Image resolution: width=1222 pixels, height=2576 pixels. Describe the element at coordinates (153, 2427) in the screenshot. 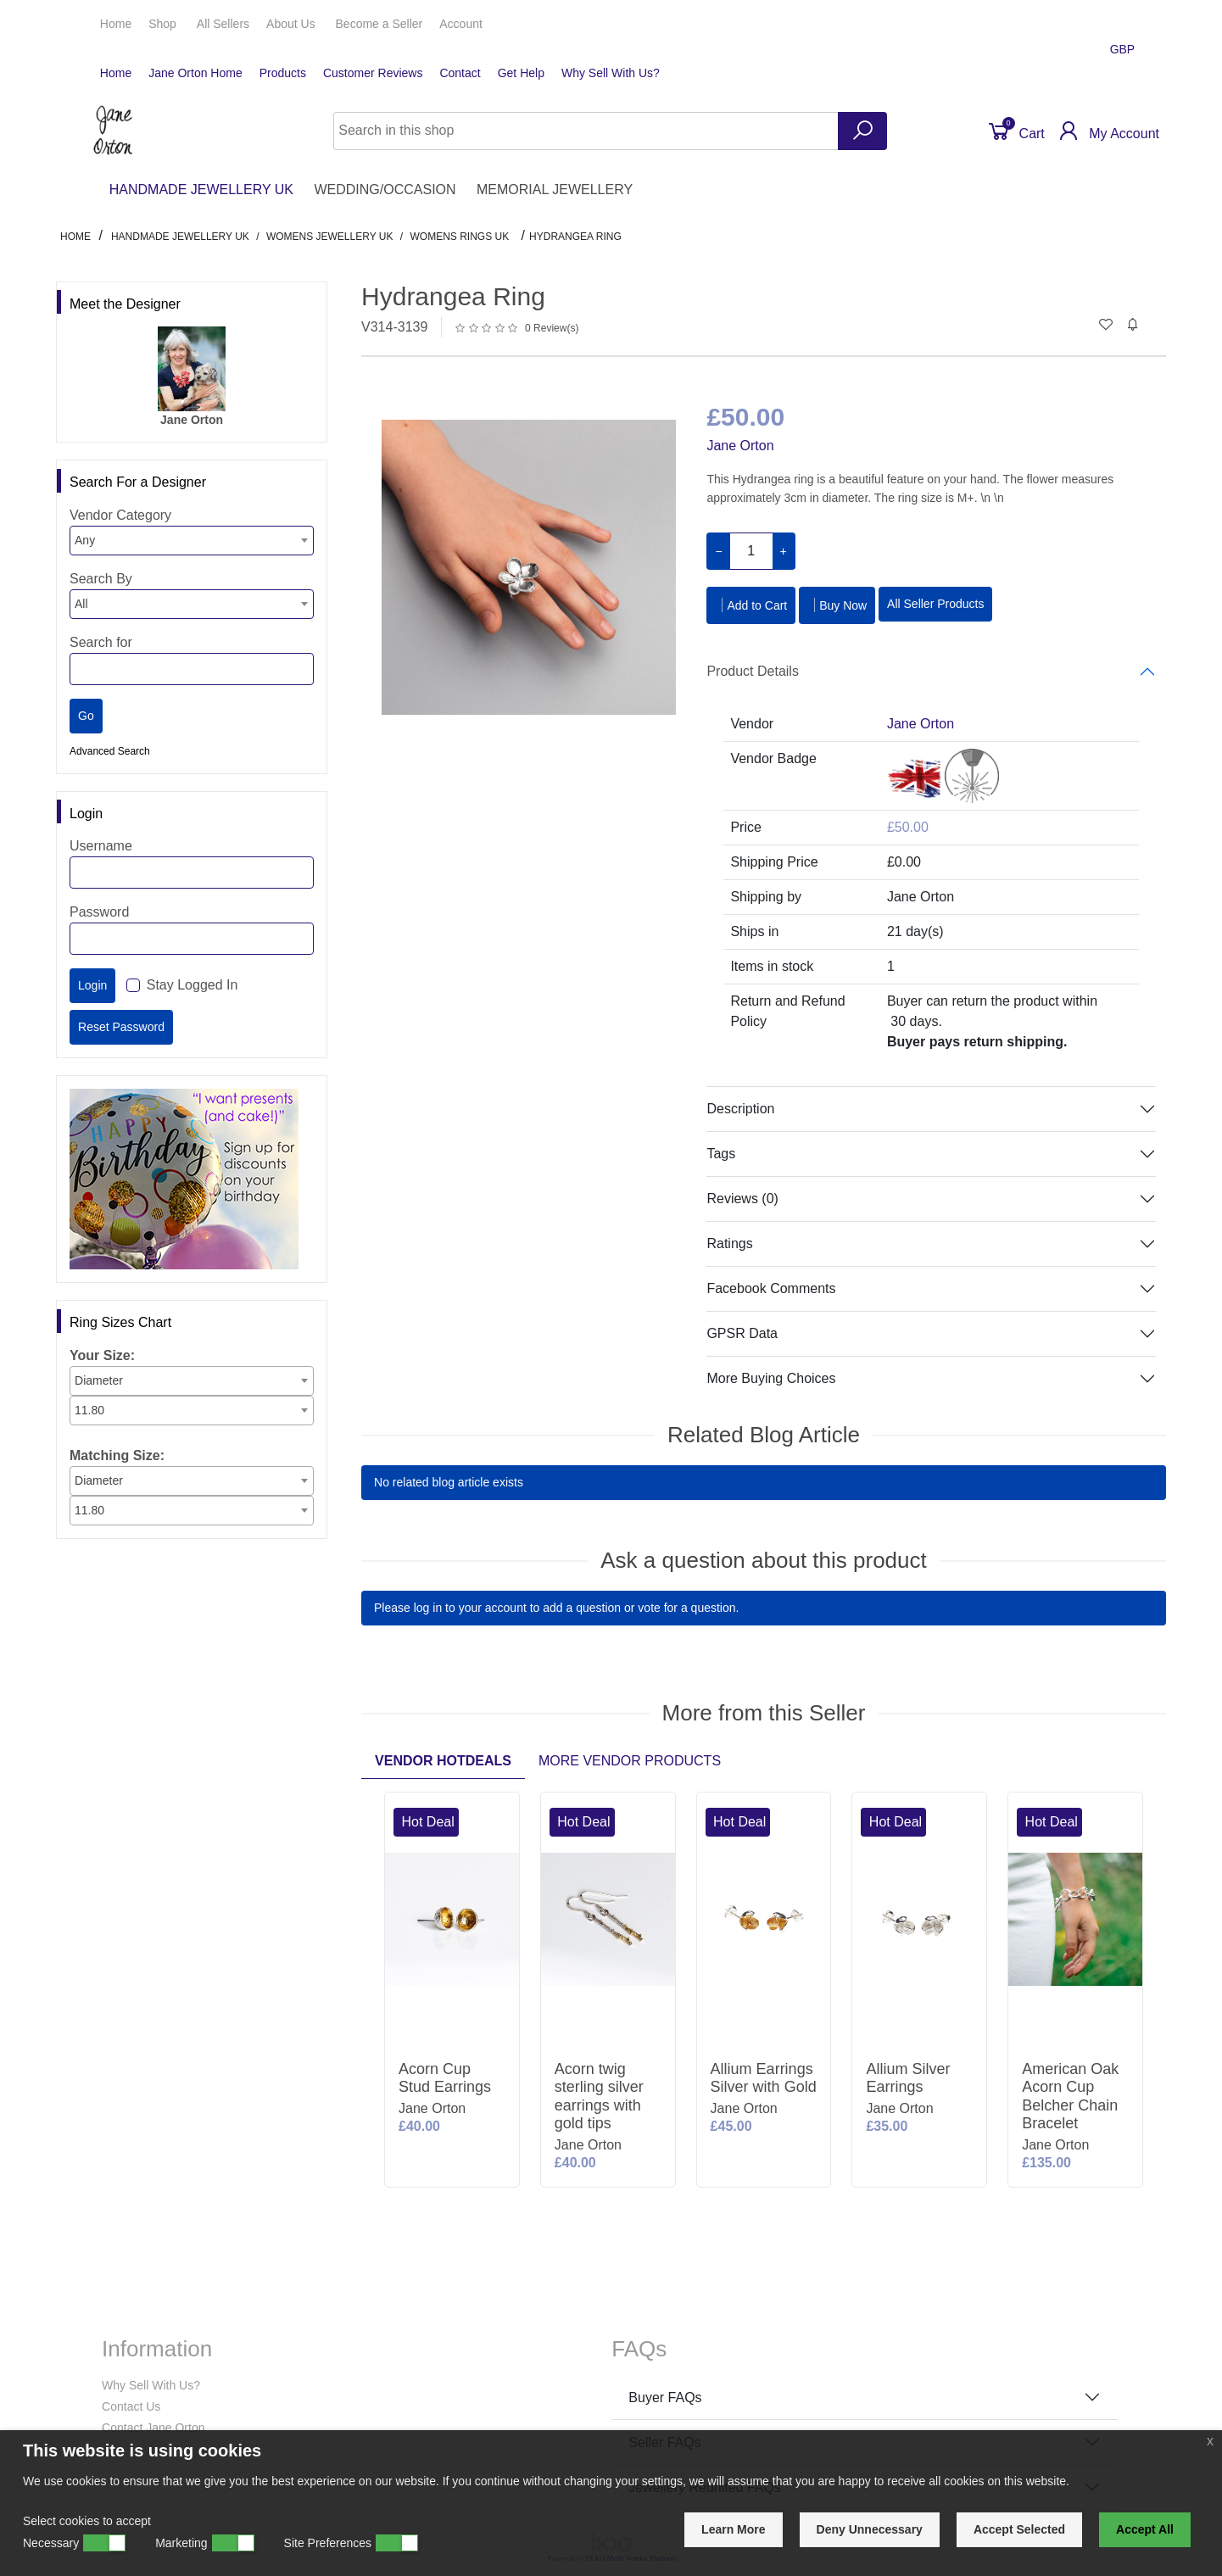

I see `Contact Jane Orton` at that location.